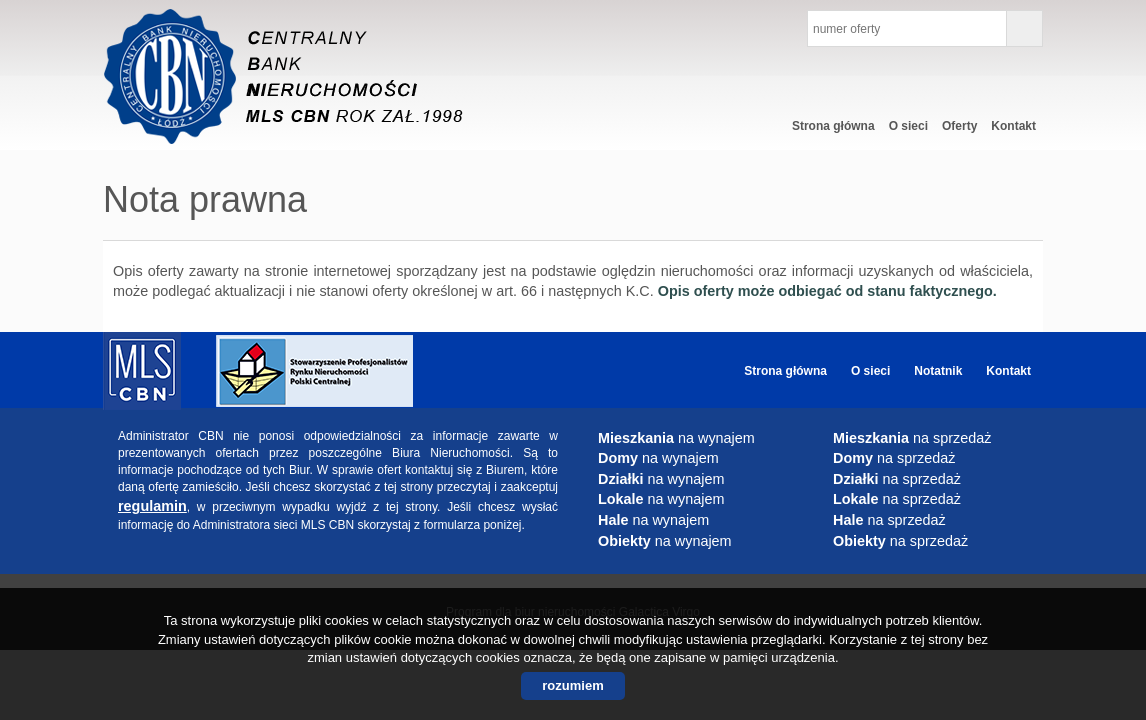 The width and height of the screenshot is (1146, 720). I want to click on Notatnik, so click(938, 371).